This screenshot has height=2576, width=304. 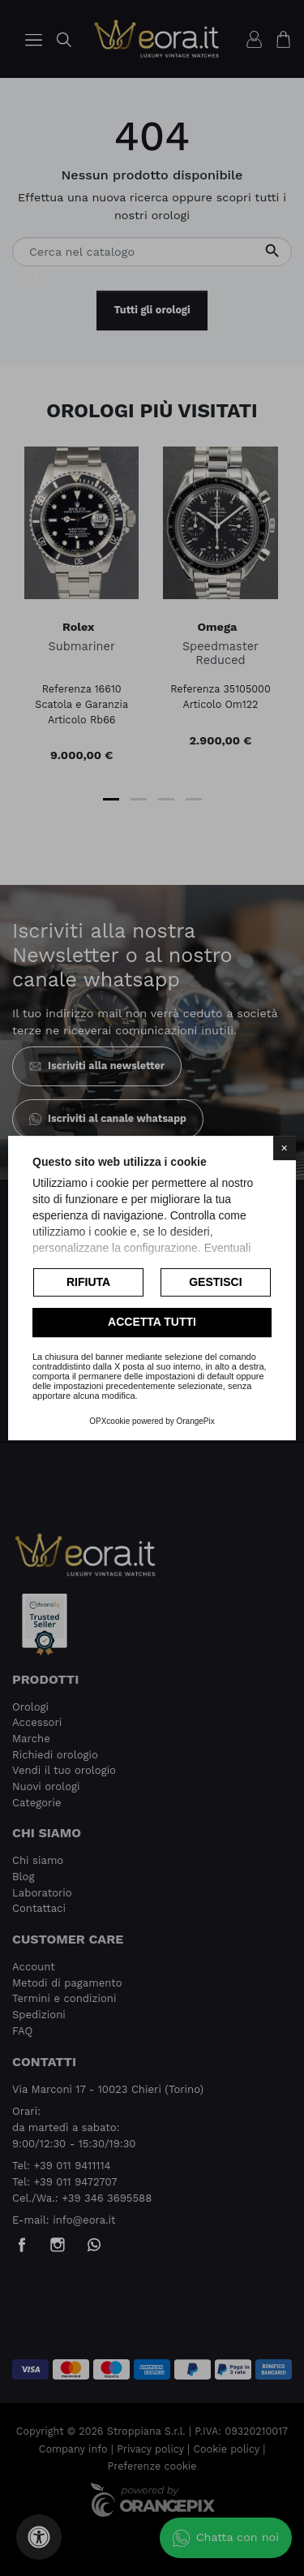 What do you see at coordinates (88, 1281) in the screenshot?
I see `Rifiuta` at bounding box center [88, 1281].